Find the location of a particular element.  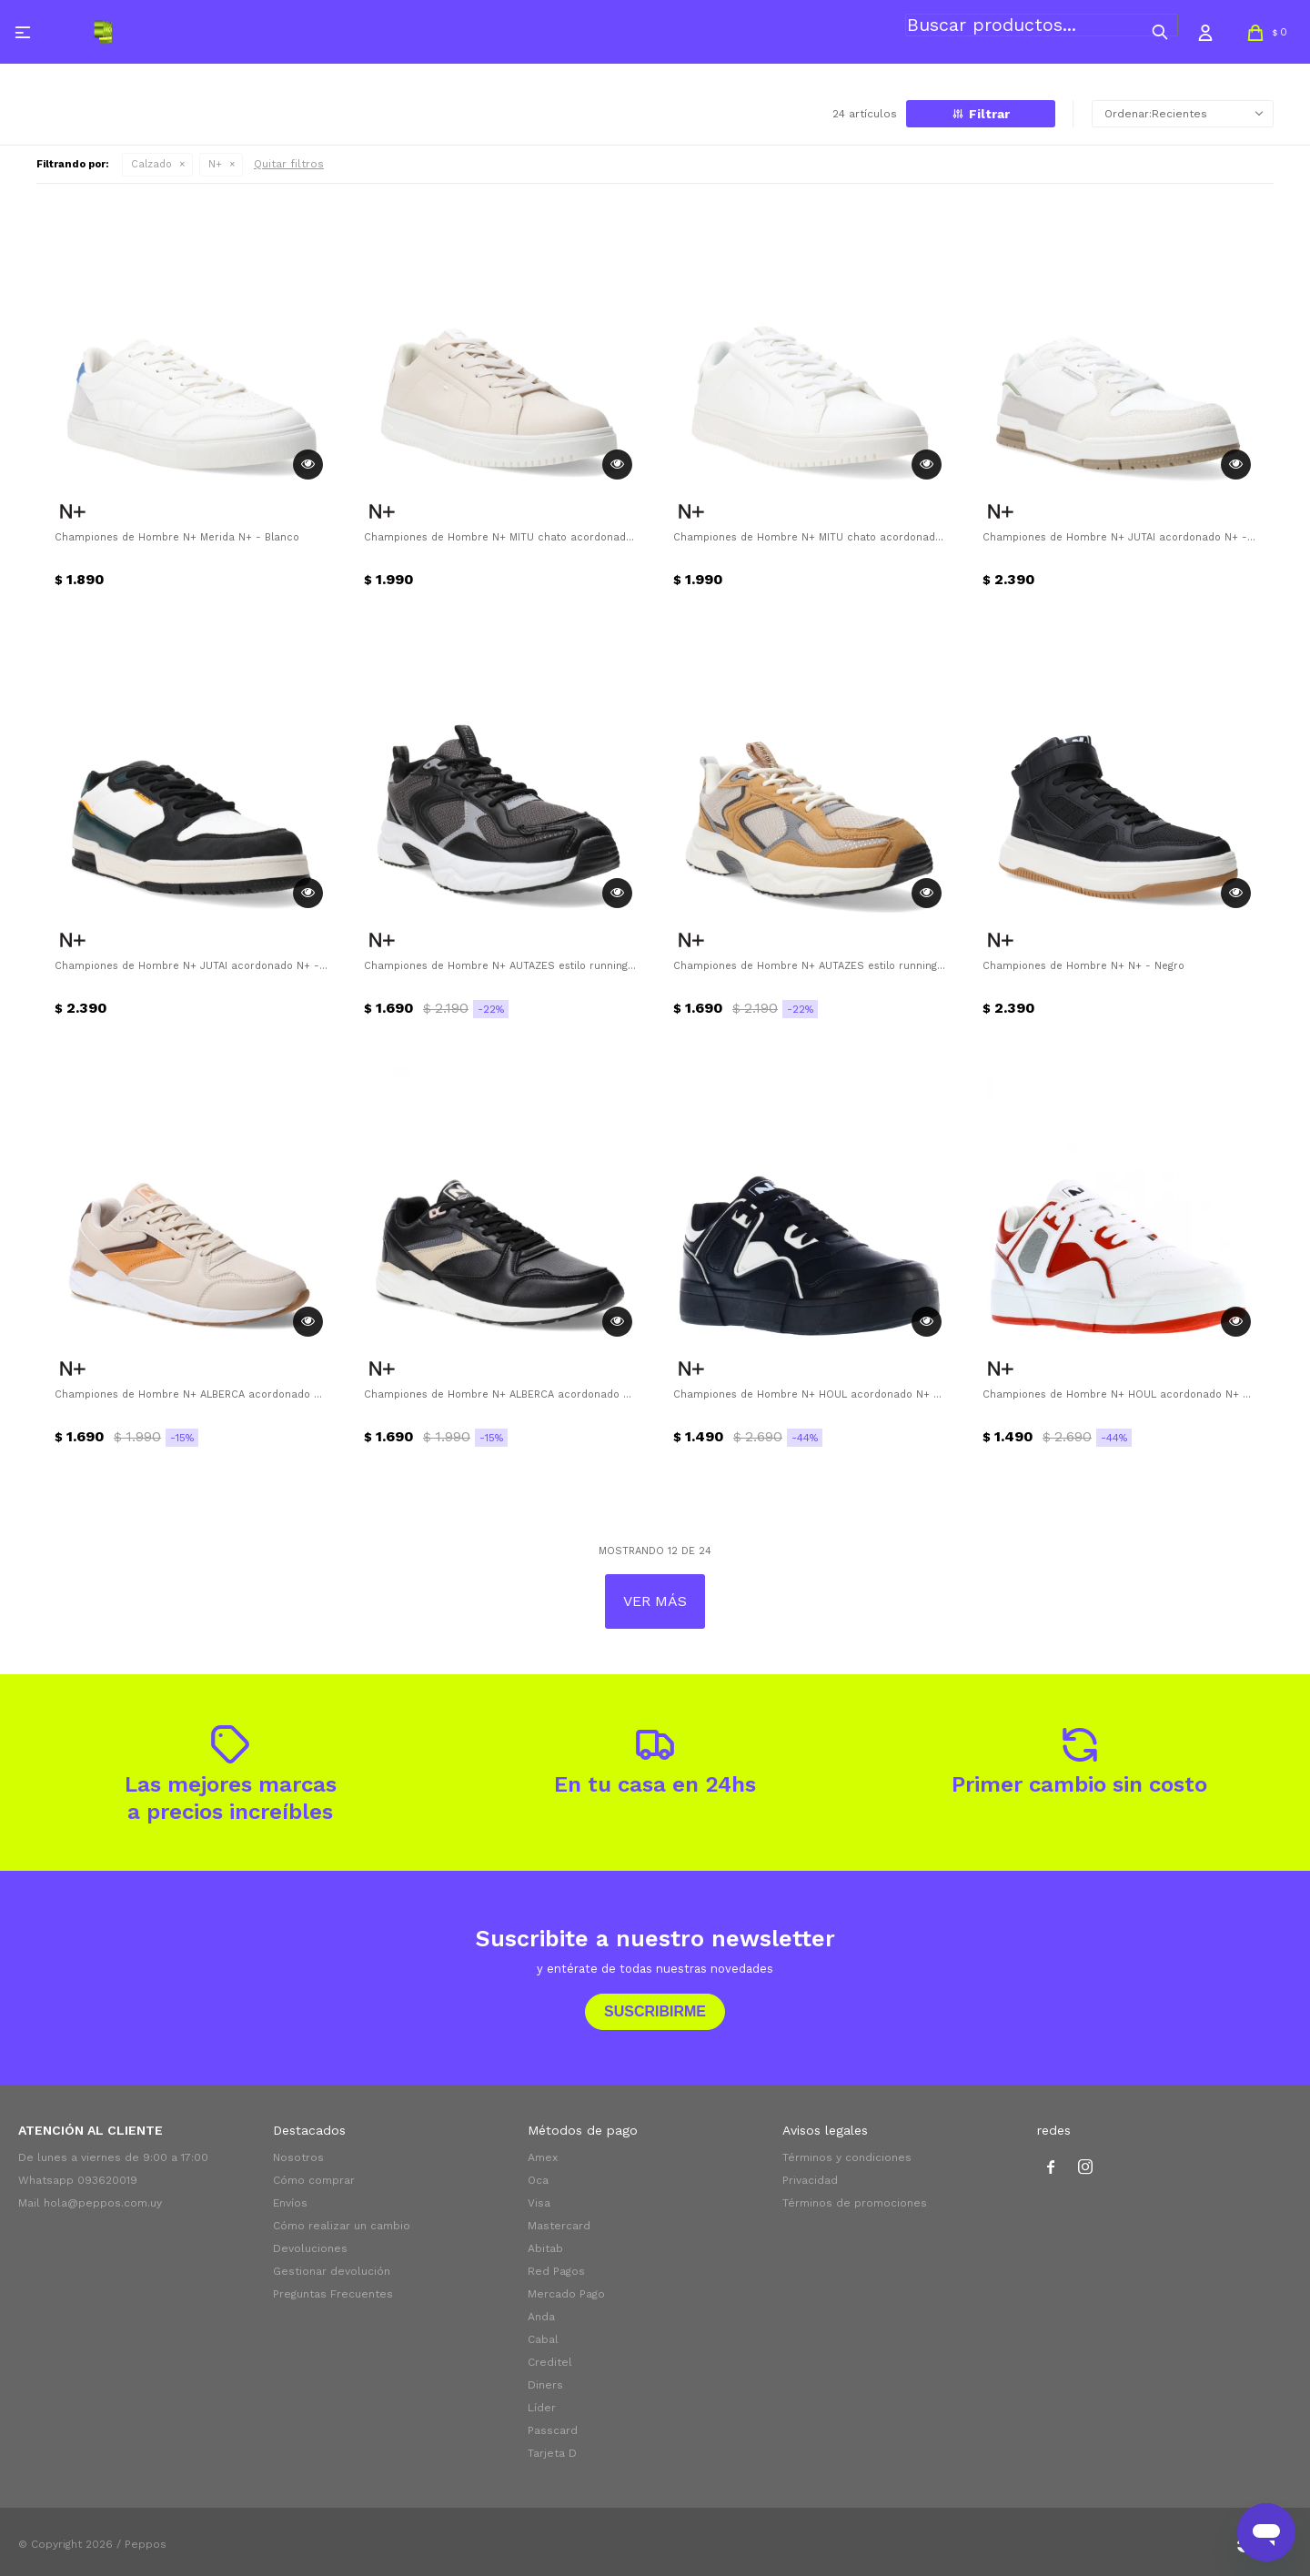

Championes de Hombre N+ HOUL acordonado N+ - Negro is located at coordinates (809, 1394).